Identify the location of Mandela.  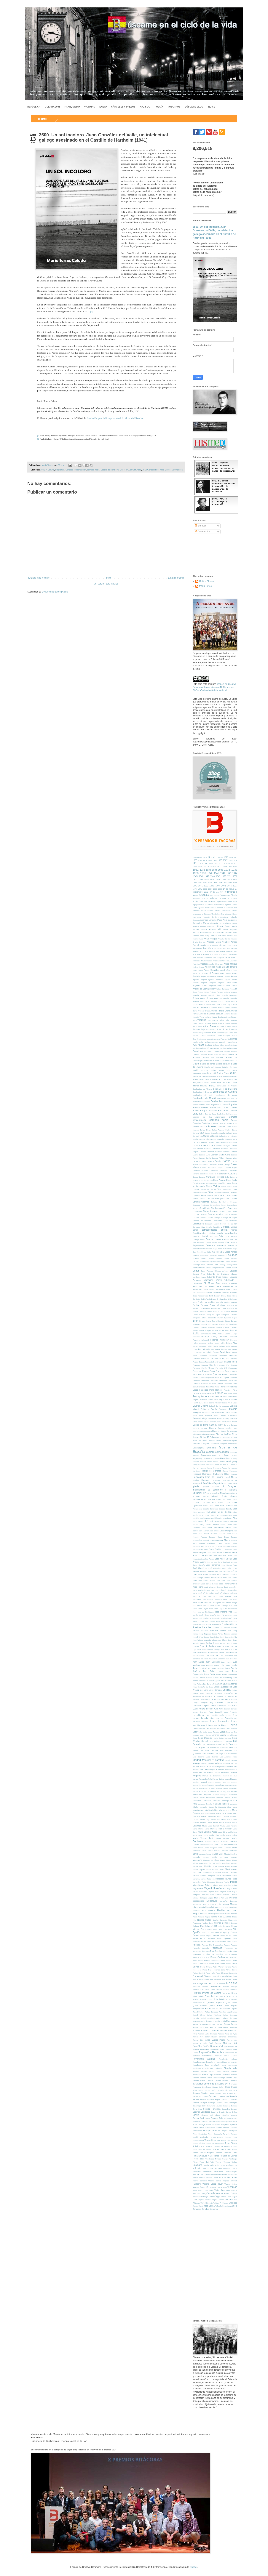
(226, 1763).